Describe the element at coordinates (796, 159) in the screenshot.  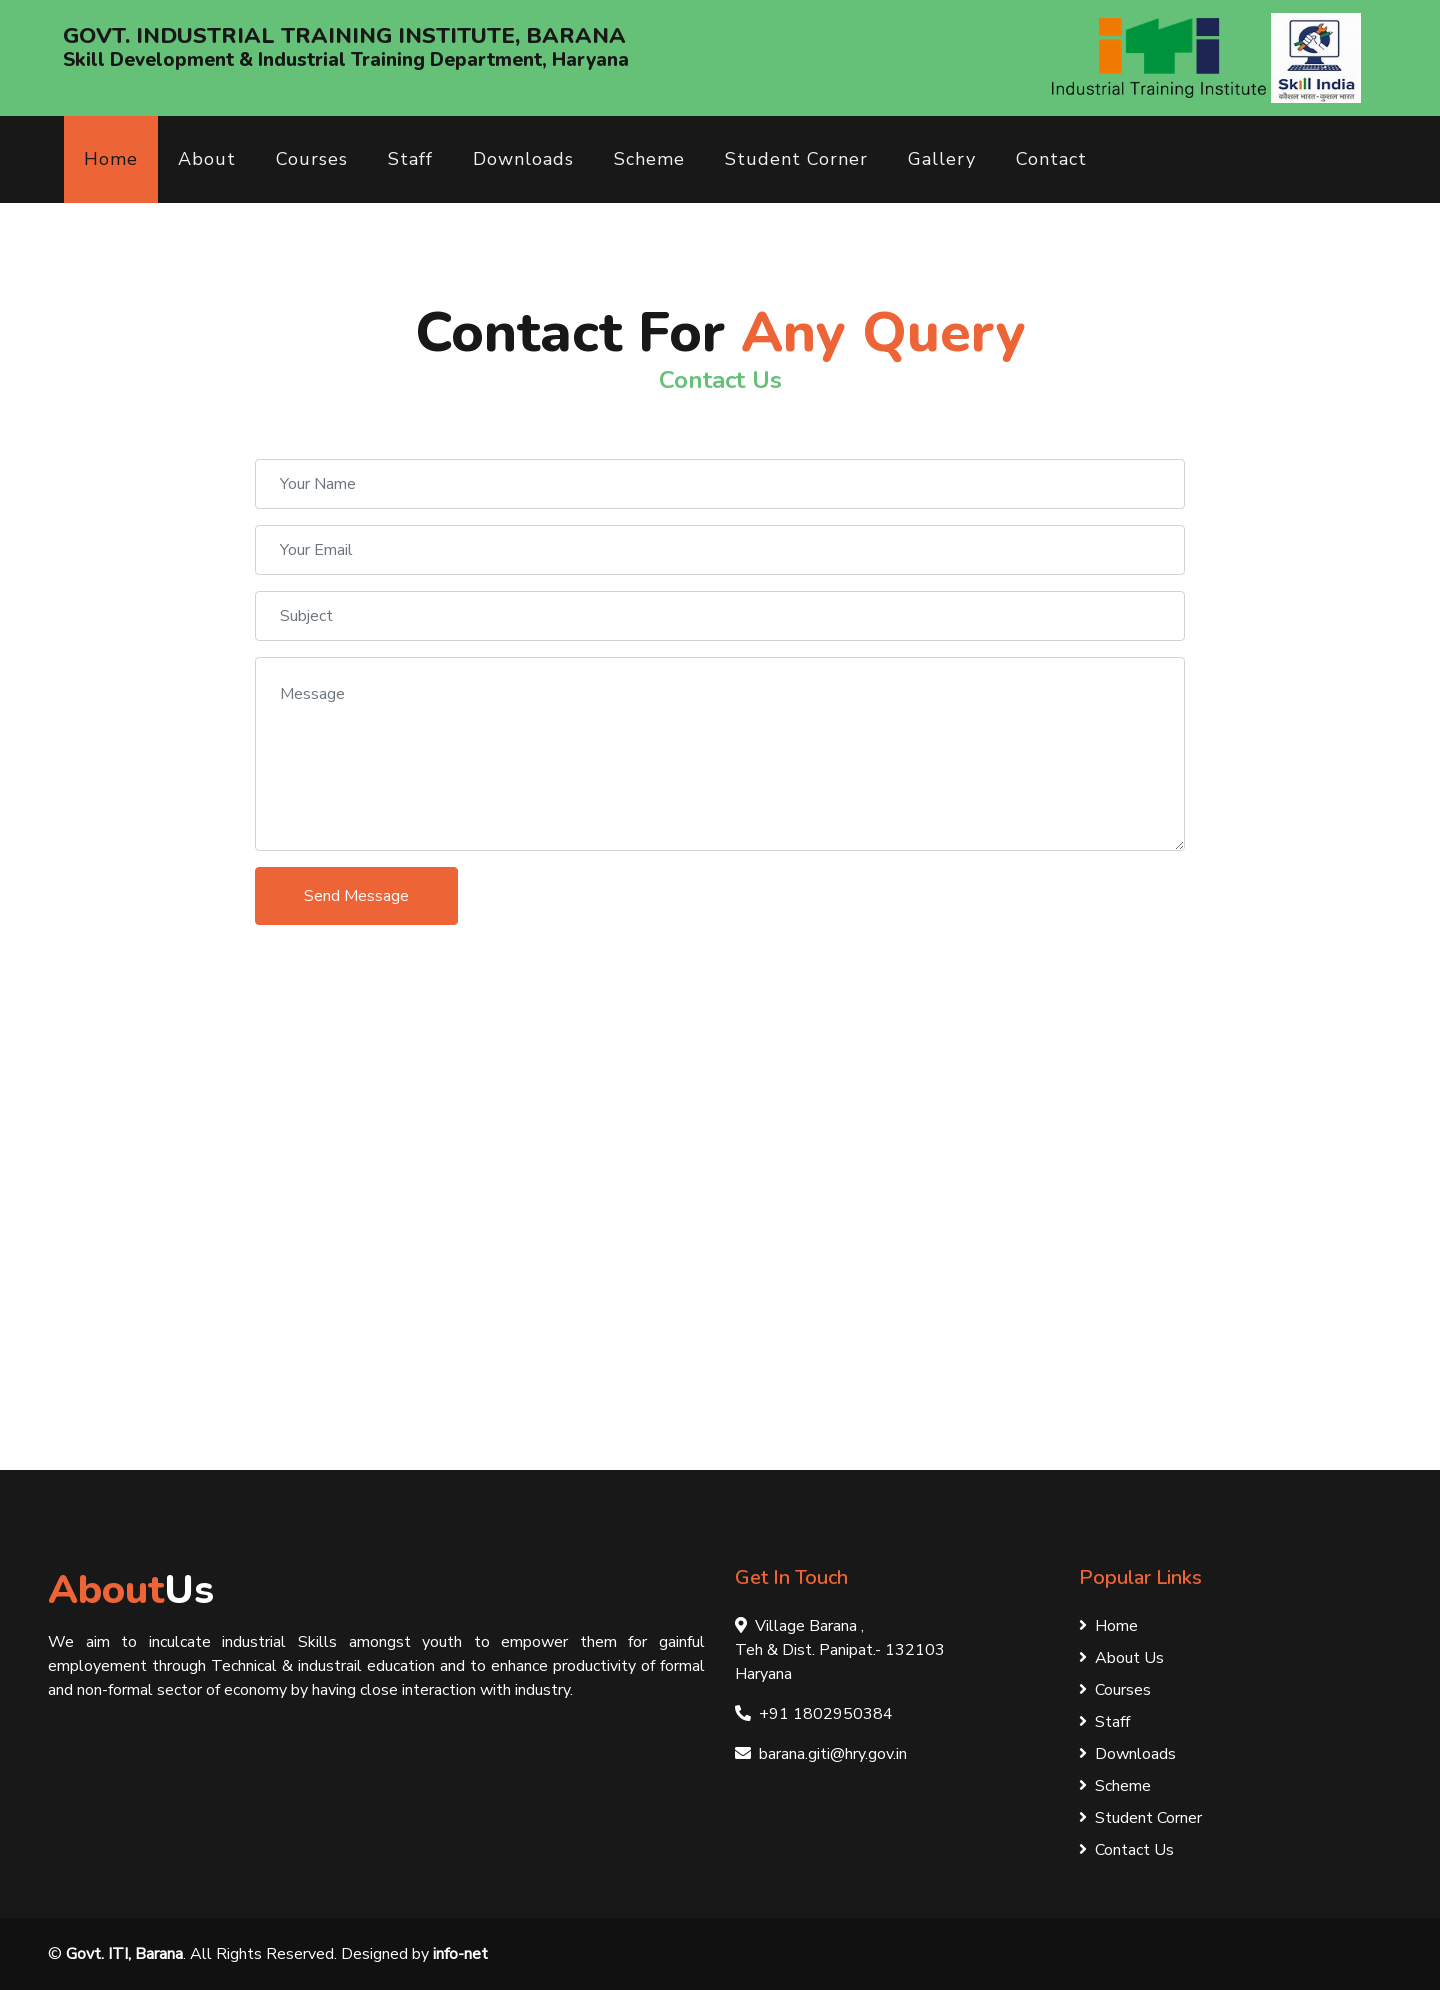
I see `Student Corner` at that location.